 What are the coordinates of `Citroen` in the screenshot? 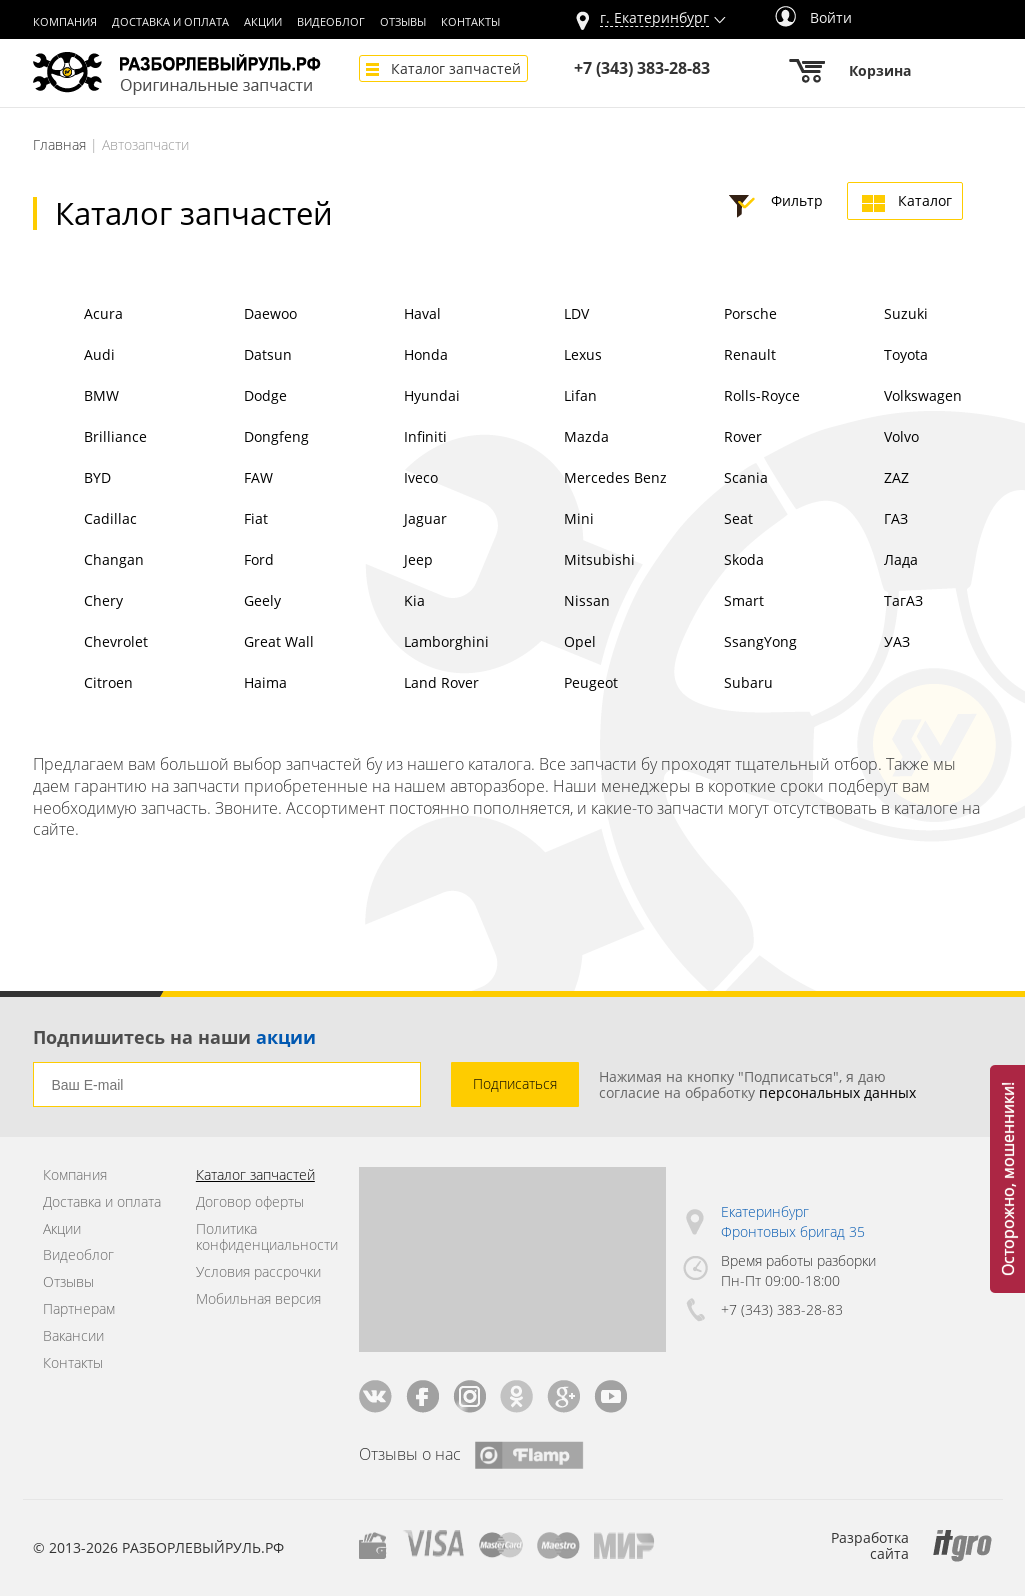 It's located at (83, 684).